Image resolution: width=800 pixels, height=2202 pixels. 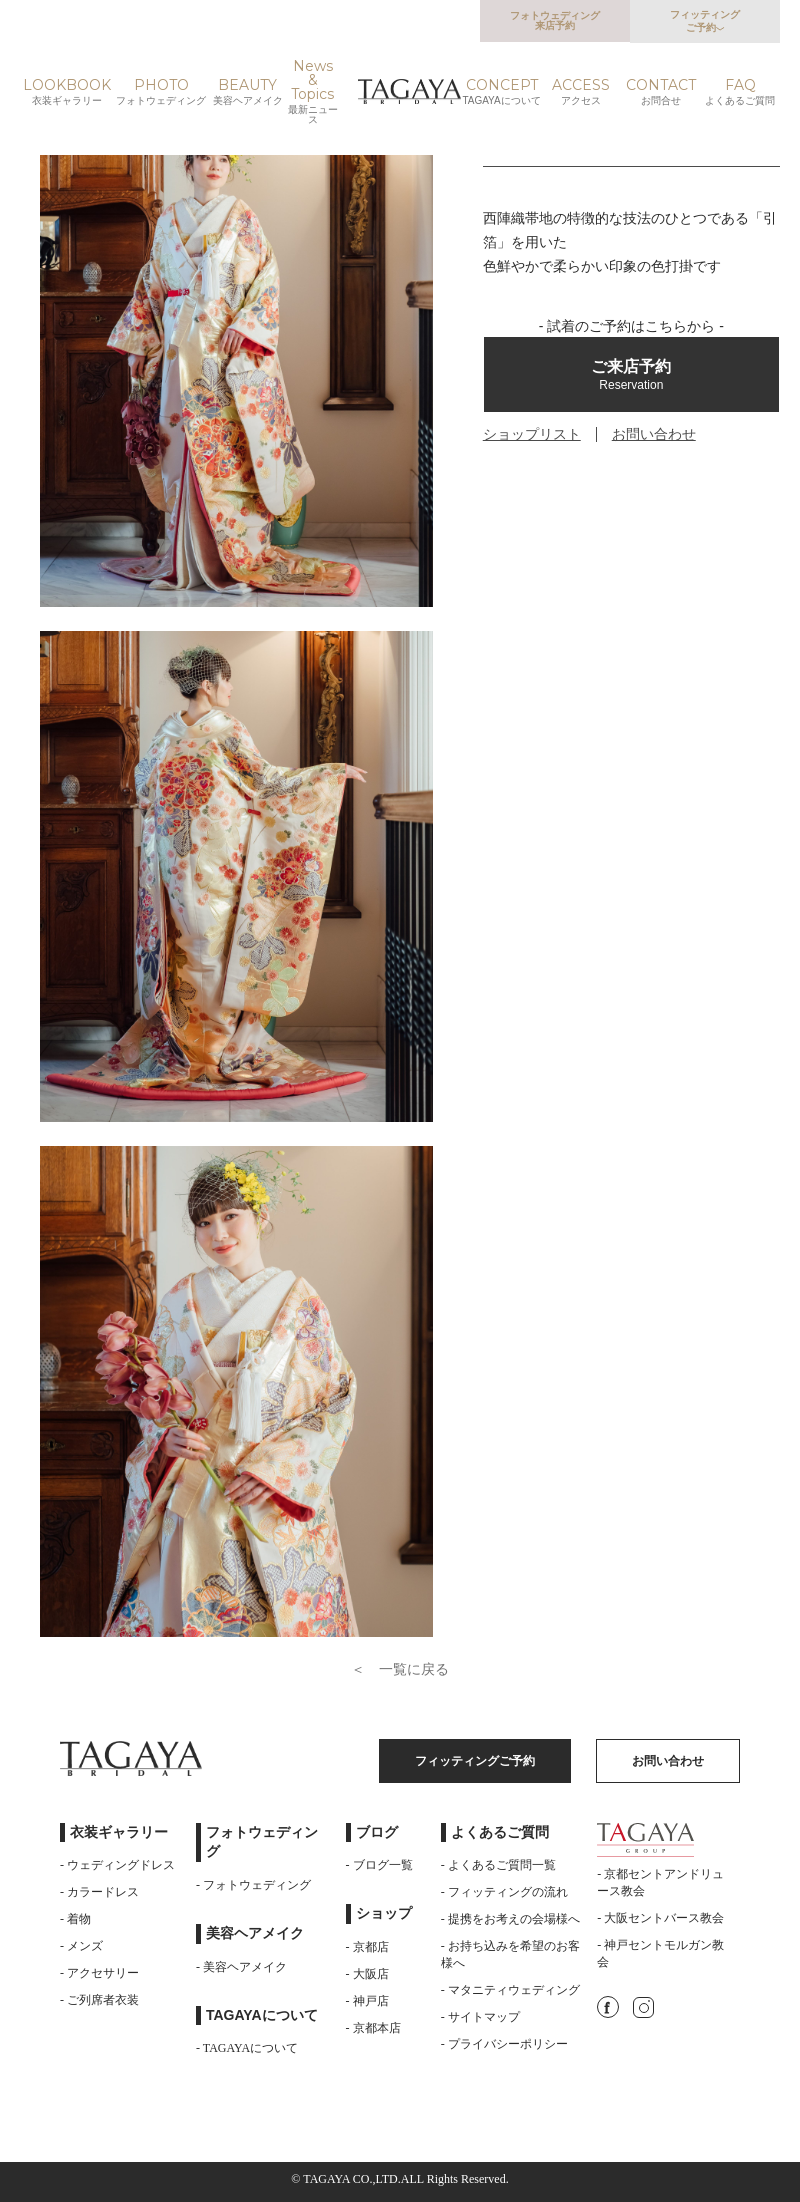 I want to click on - サイトマップ, so click(x=480, y=2017).